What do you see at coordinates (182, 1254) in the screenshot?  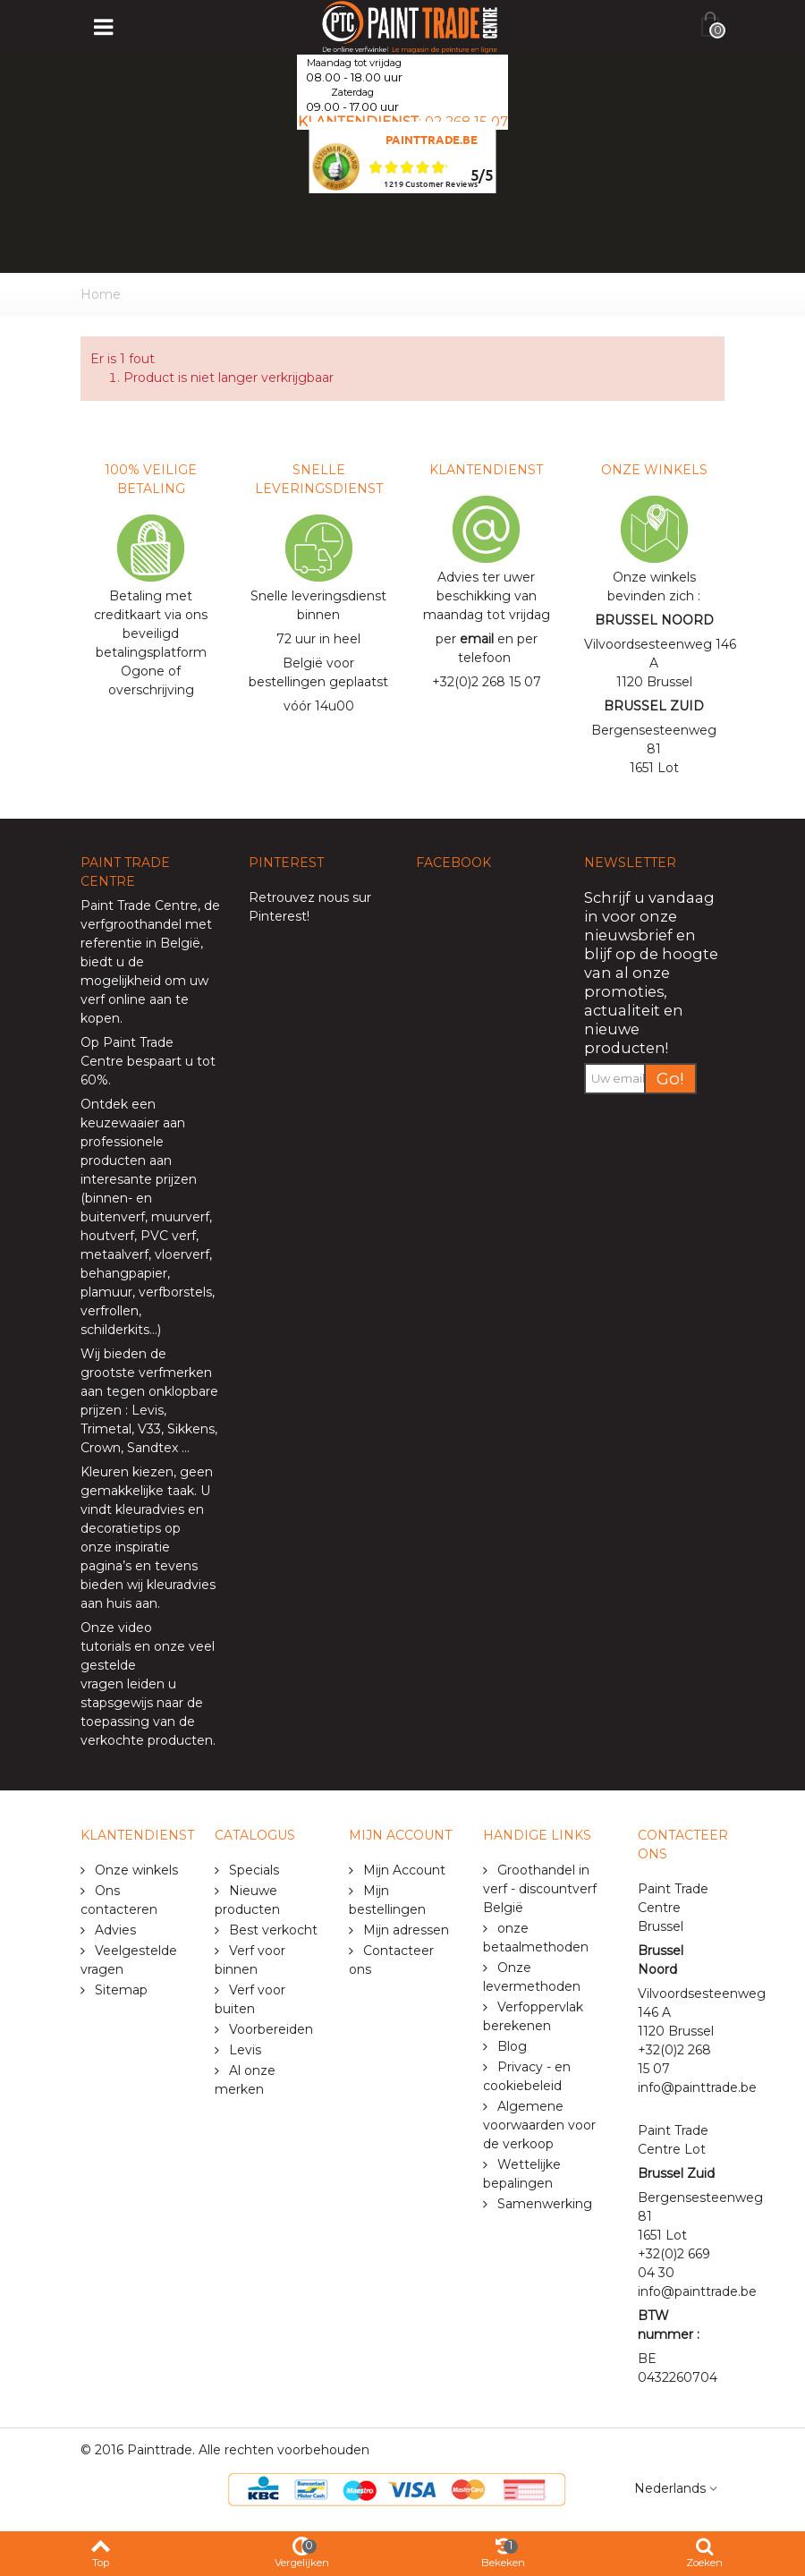 I see `vloerverf` at bounding box center [182, 1254].